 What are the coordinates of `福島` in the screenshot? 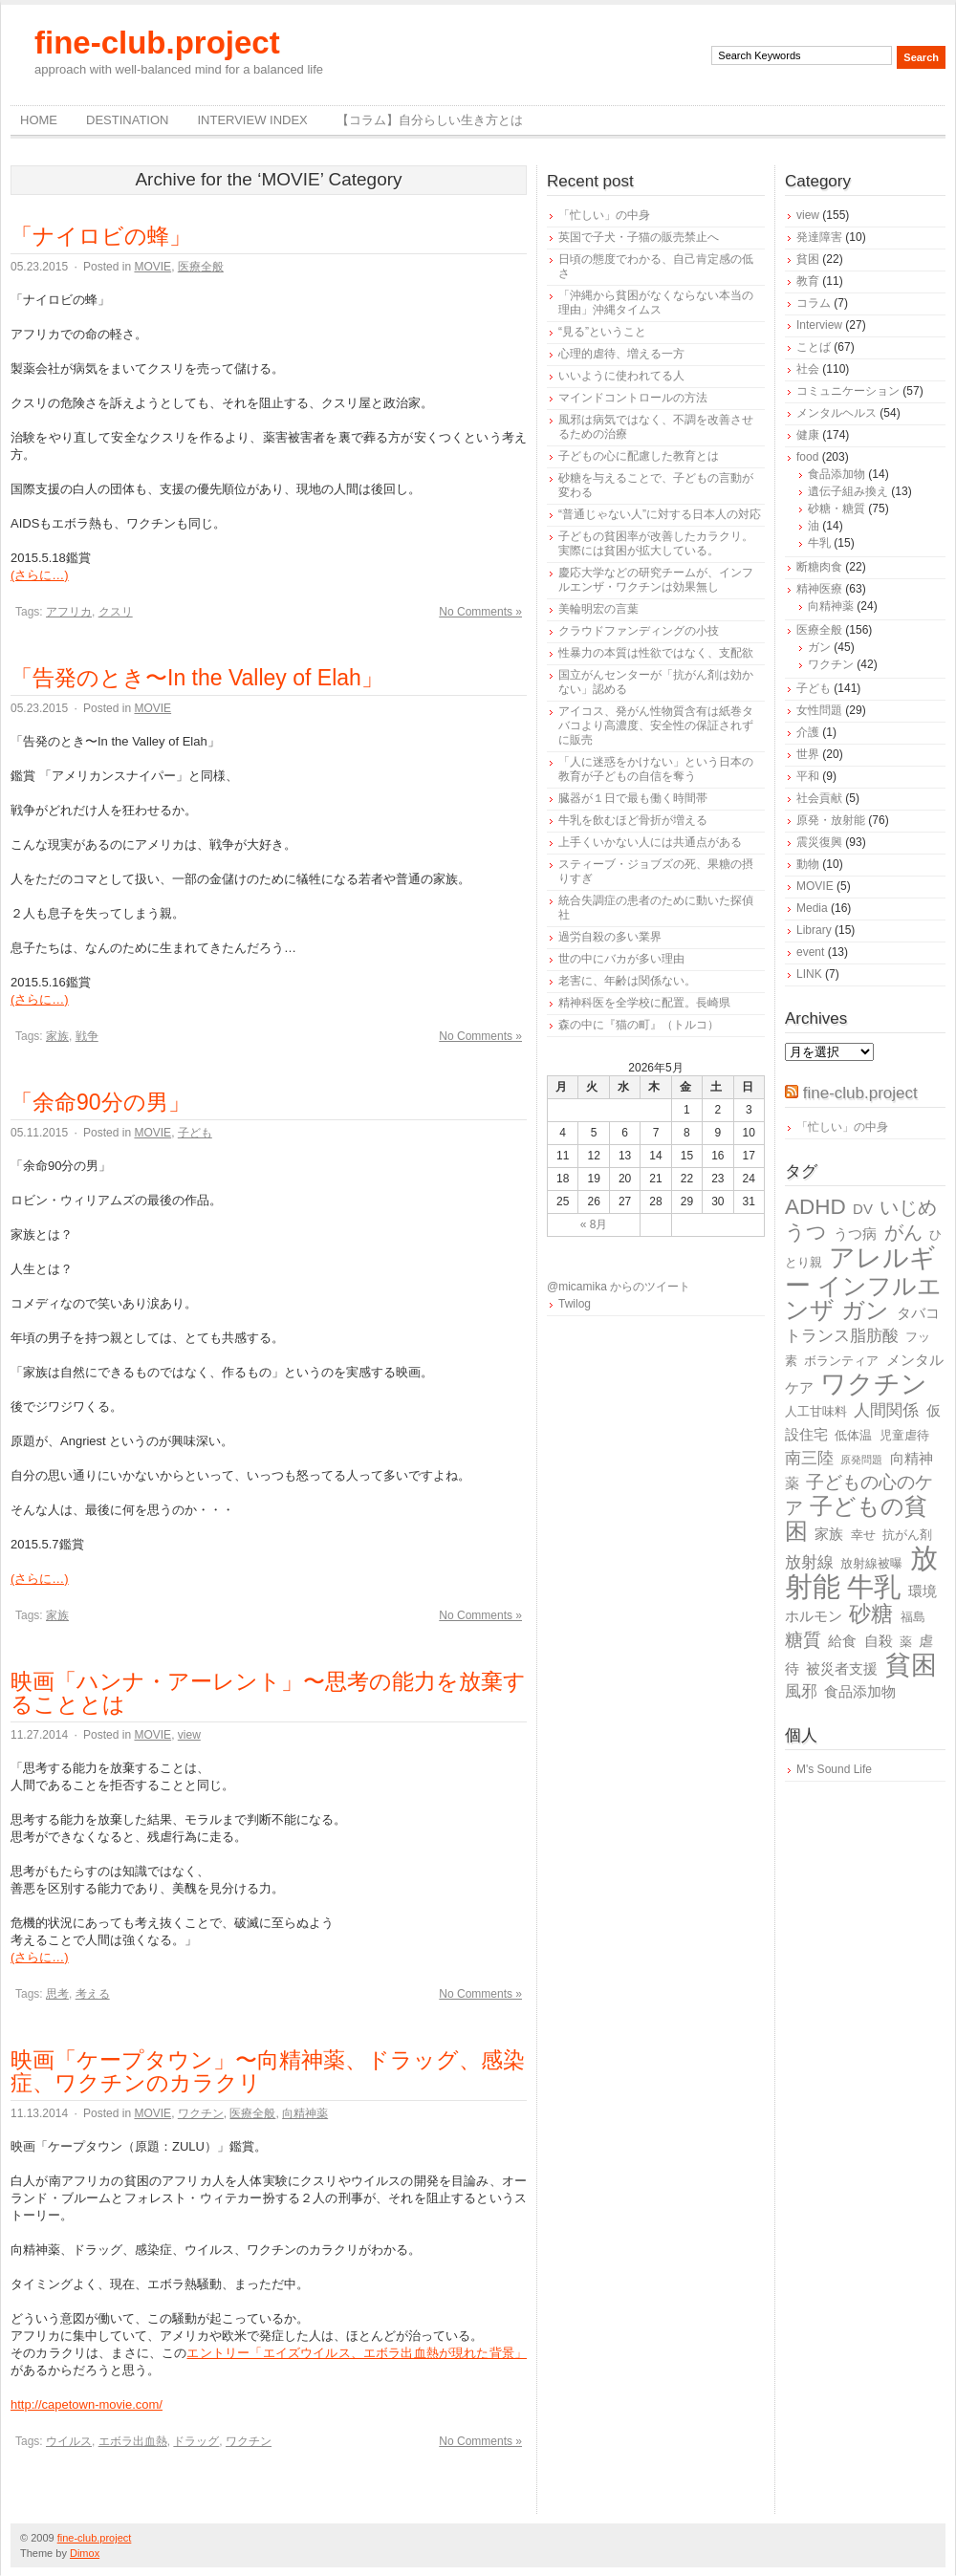 It's located at (913, 1617).